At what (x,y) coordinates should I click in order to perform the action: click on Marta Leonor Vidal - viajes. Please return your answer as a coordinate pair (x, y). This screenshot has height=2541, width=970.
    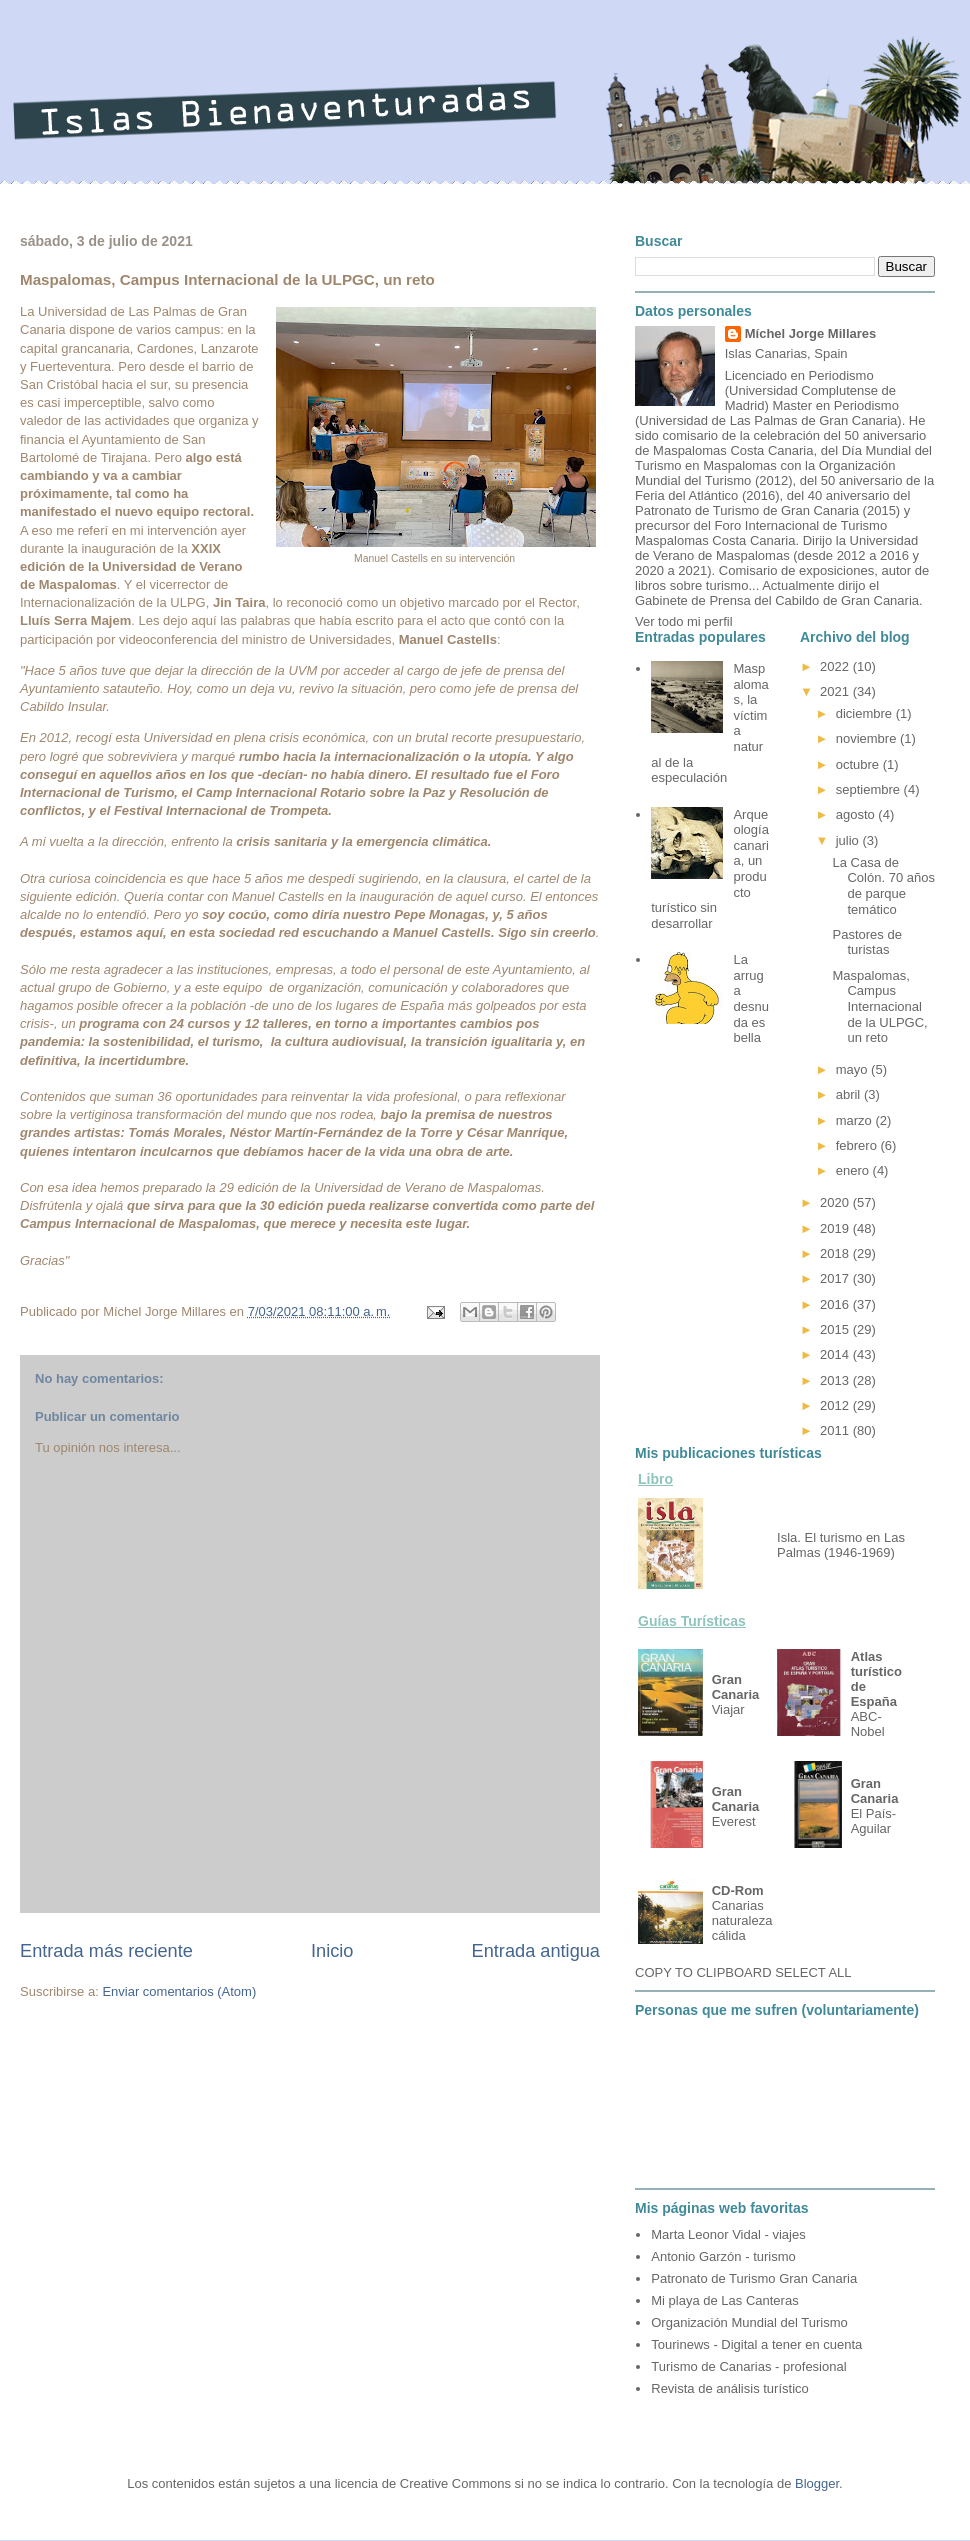
    Looking at the image, I should click on (728, 2234).